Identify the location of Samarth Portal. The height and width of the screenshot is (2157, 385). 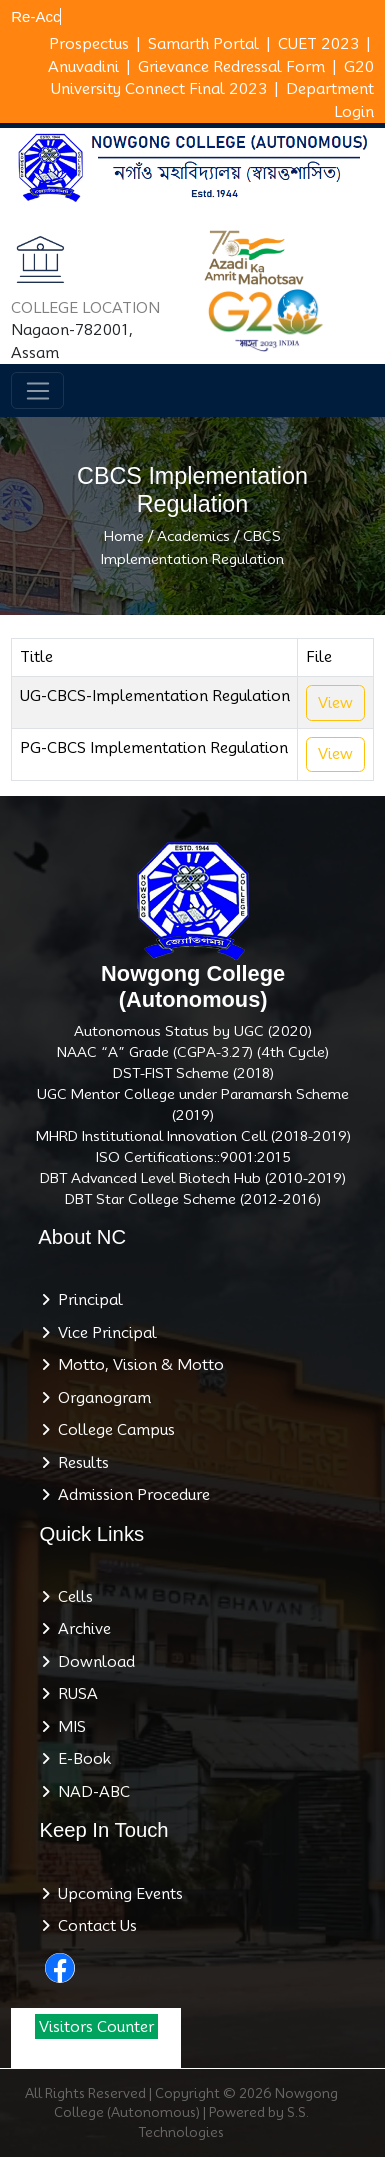
(203, 44).